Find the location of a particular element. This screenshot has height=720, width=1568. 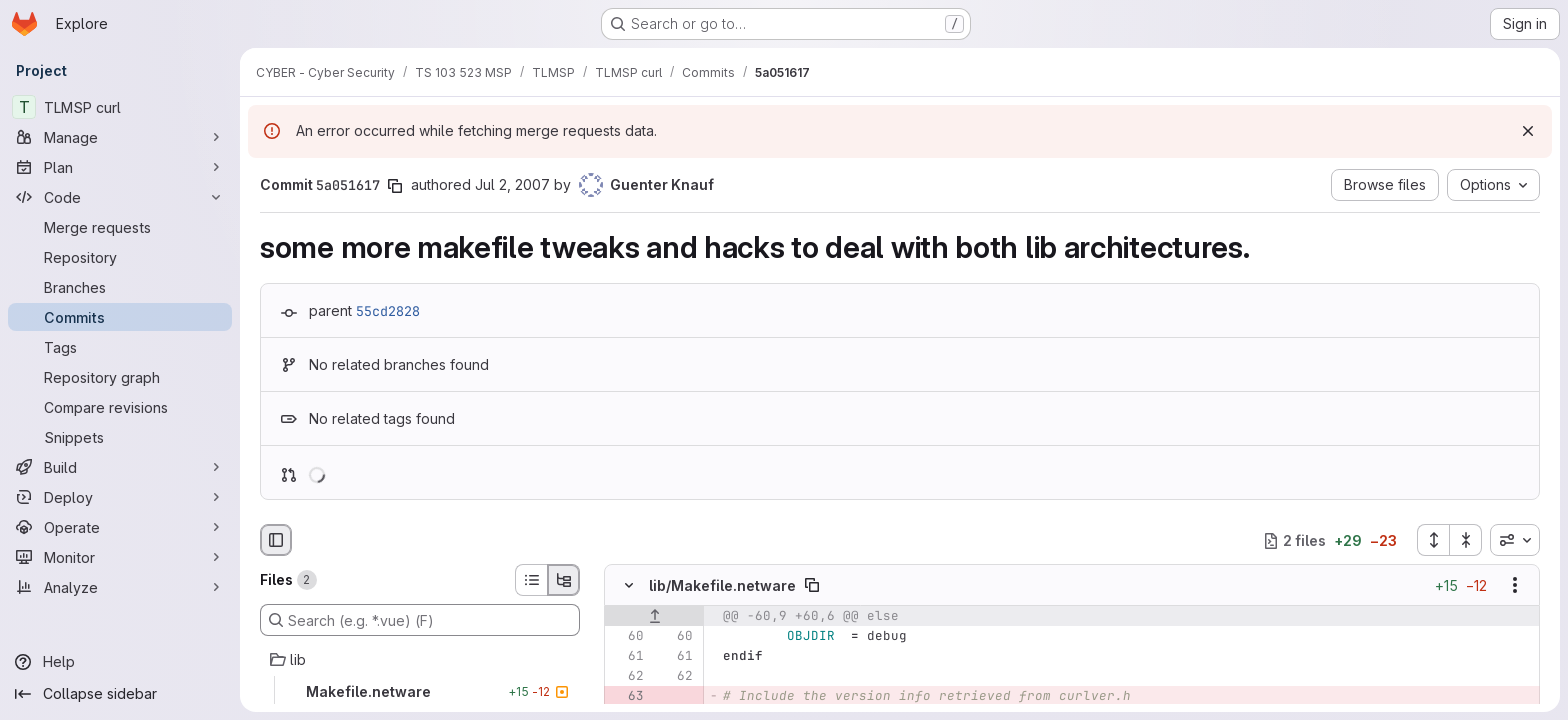

[Removed line 63] is located at coordinates (627, 697).